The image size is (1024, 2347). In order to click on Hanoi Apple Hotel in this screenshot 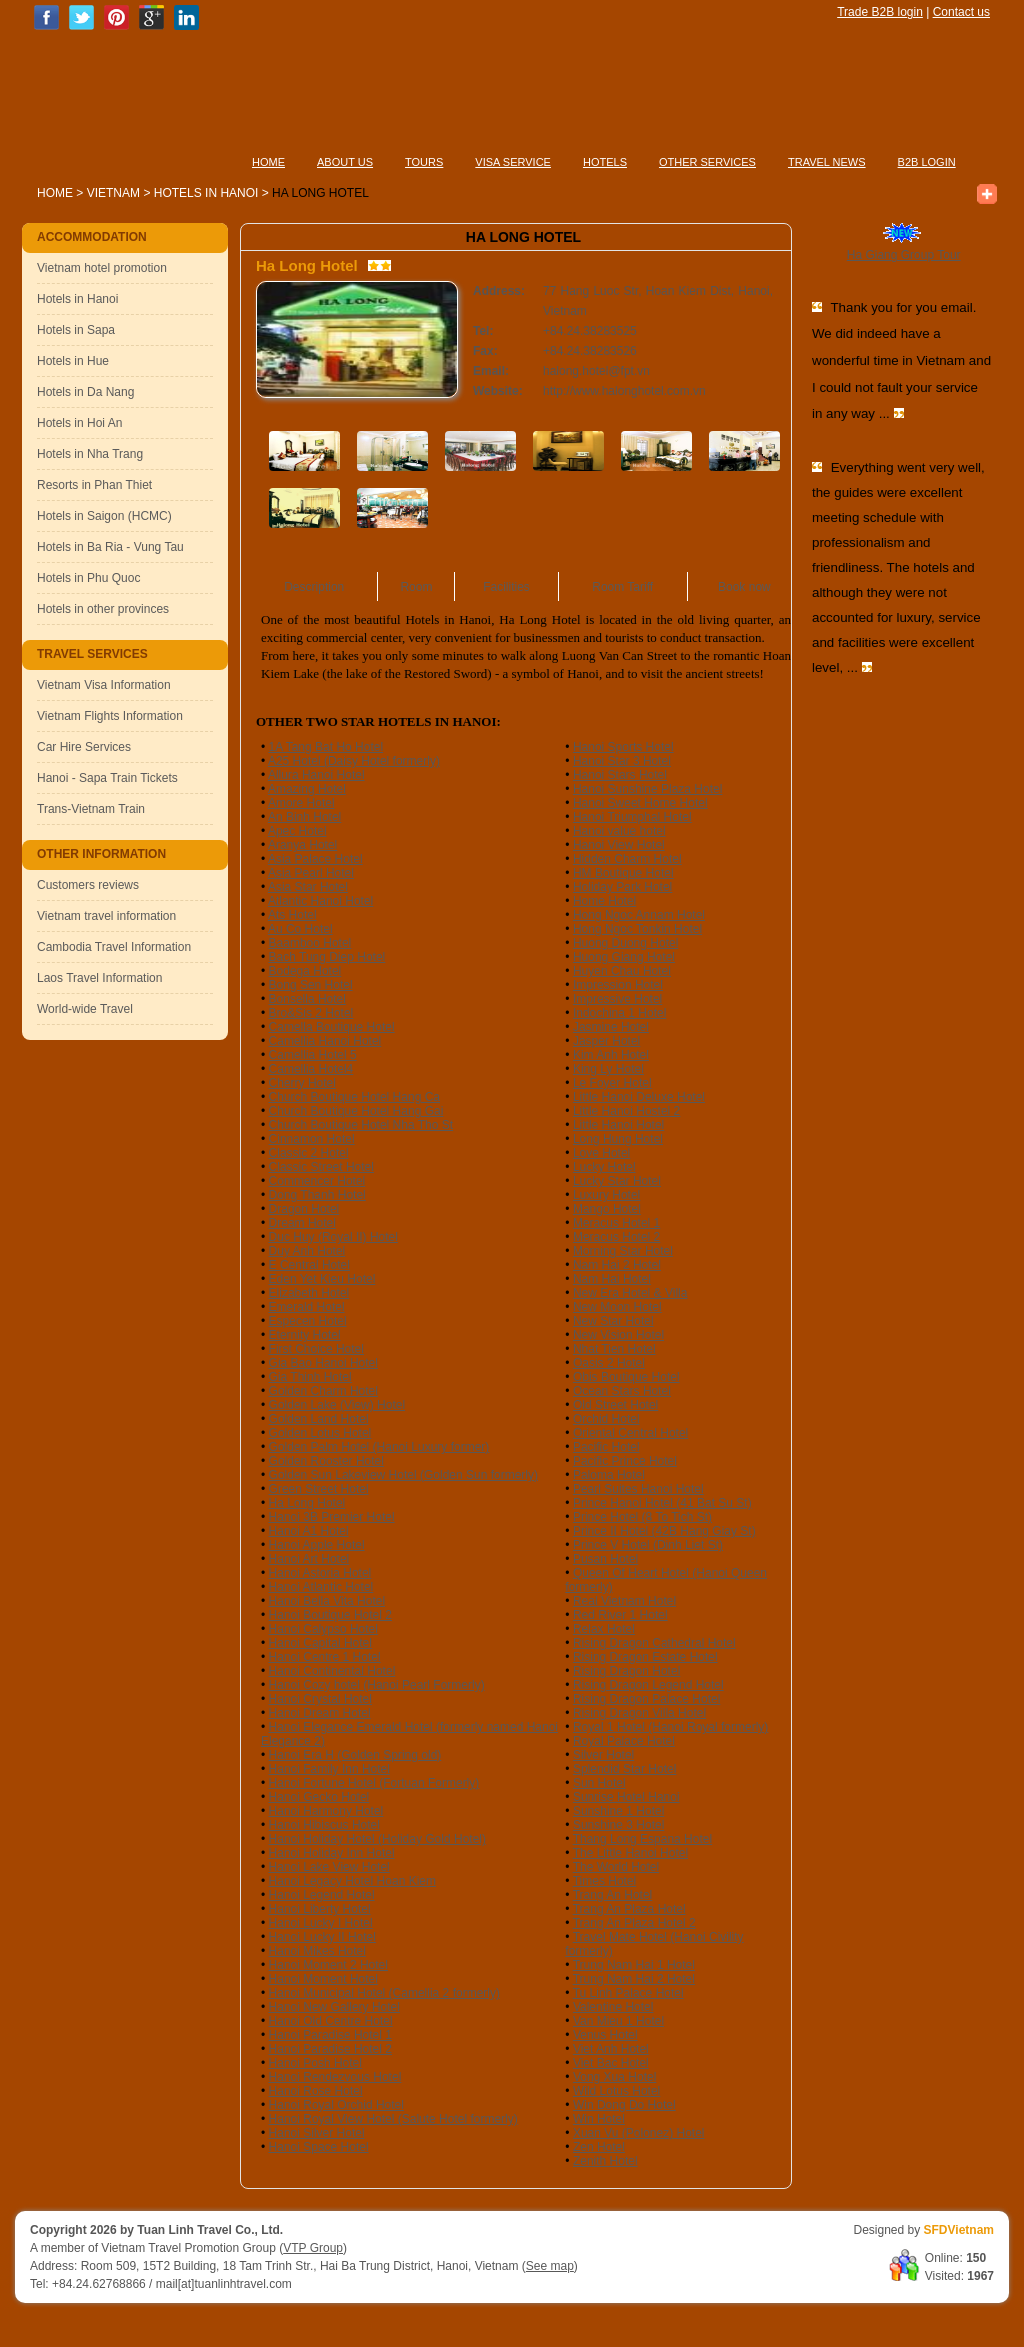, I will do `click(317, 1545)`.